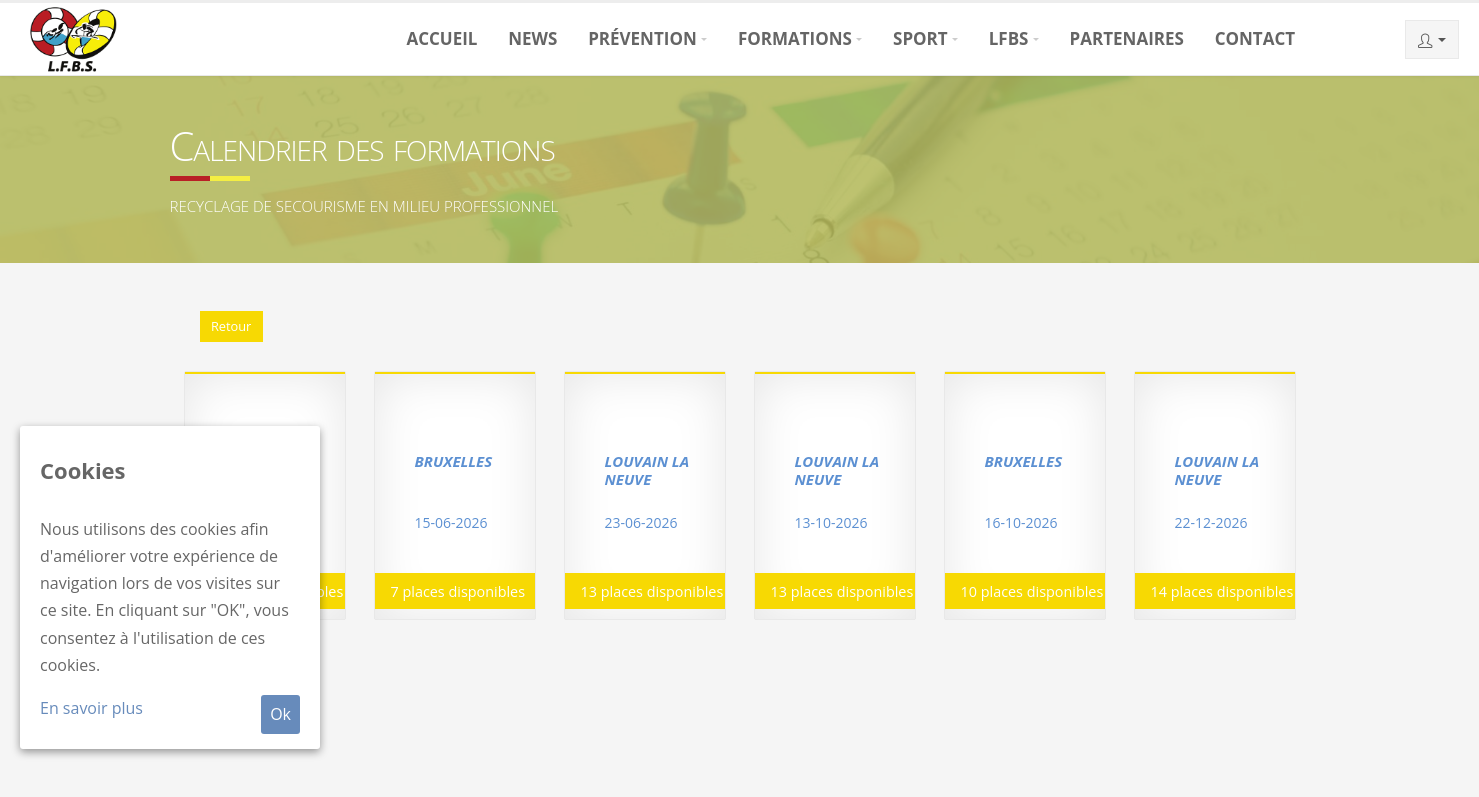 This screenshot has width=1479, height=797. Describe the element at coordinates (532, 38) in the screenshot. I see `News` at that location.